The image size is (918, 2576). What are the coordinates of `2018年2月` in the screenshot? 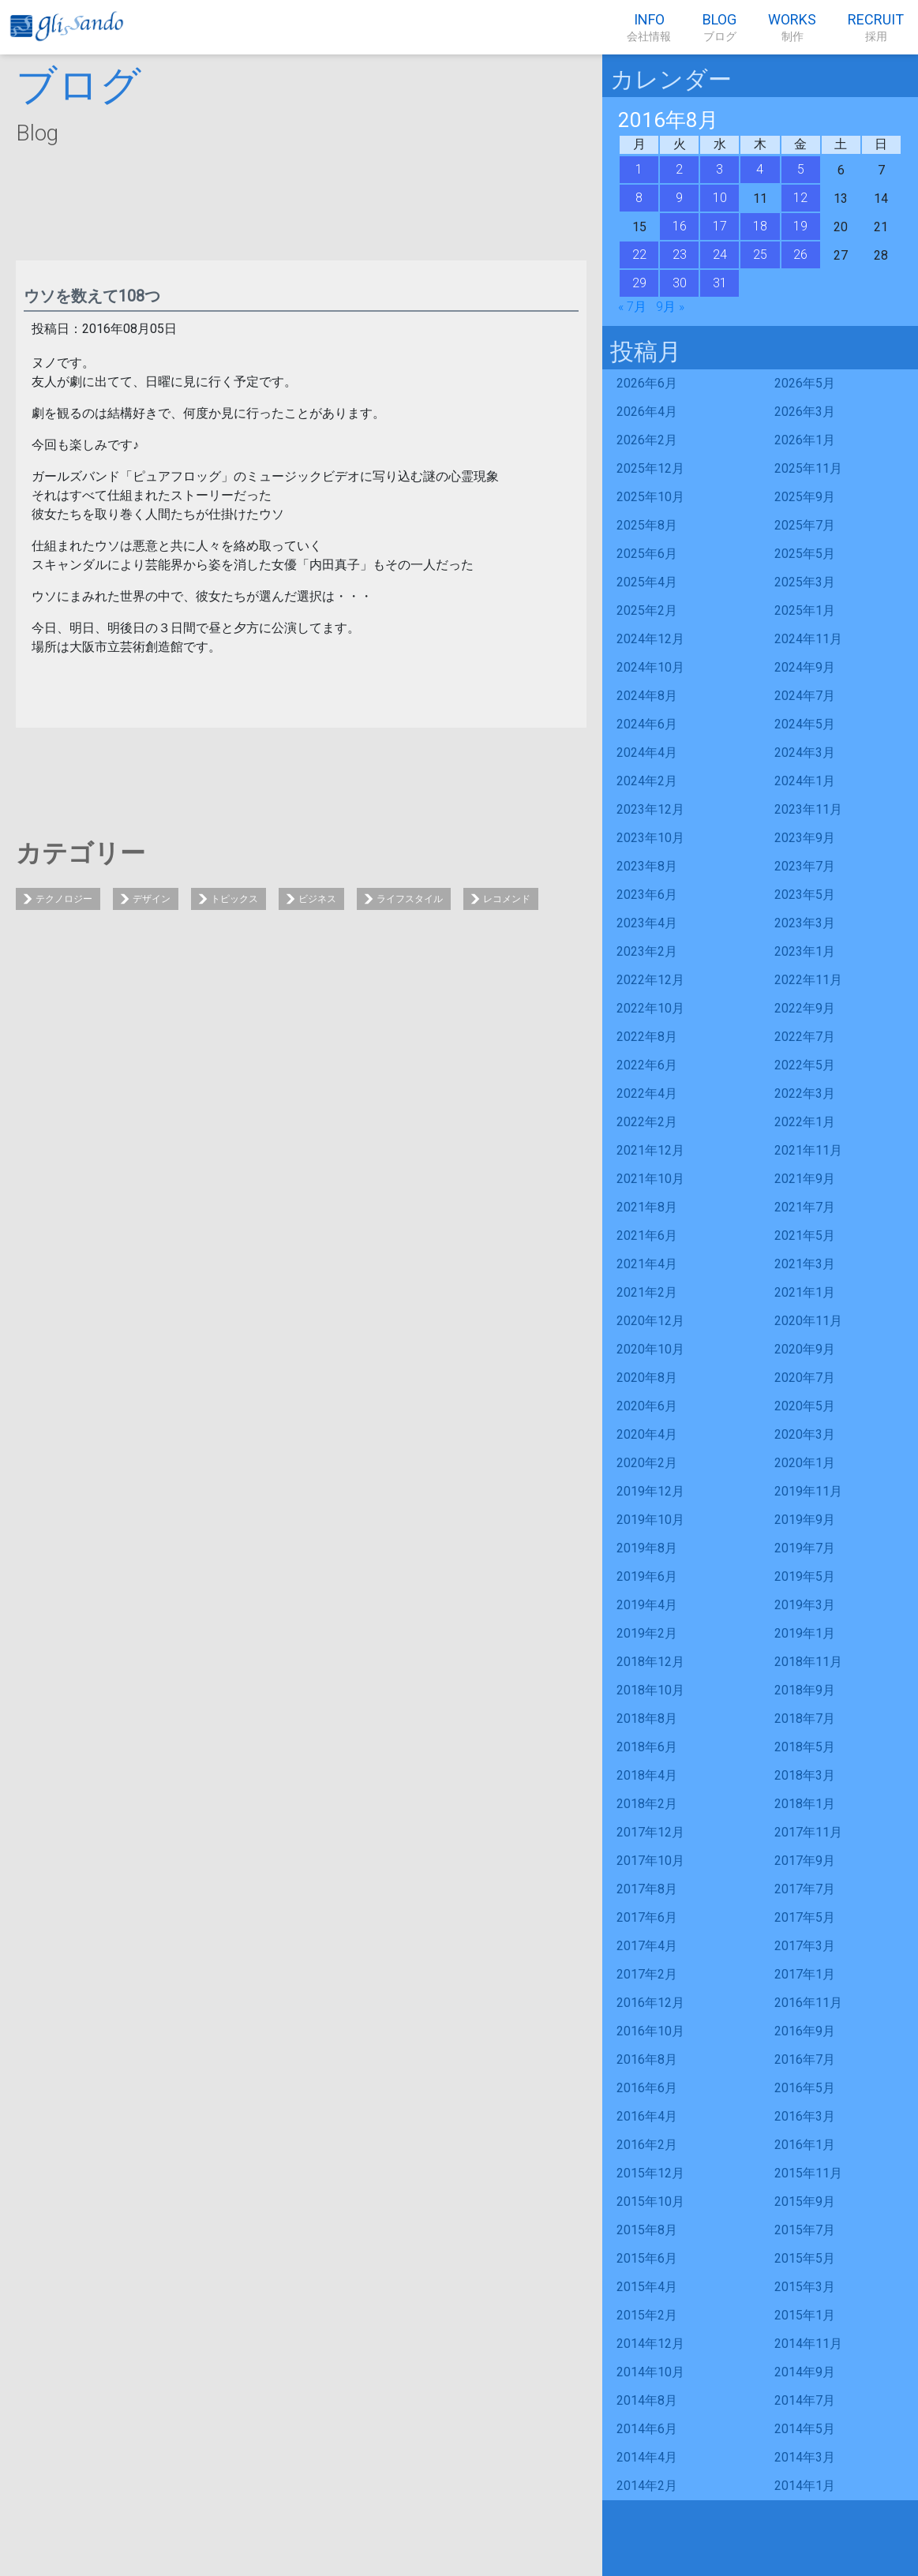 It's located at (646, 1803).